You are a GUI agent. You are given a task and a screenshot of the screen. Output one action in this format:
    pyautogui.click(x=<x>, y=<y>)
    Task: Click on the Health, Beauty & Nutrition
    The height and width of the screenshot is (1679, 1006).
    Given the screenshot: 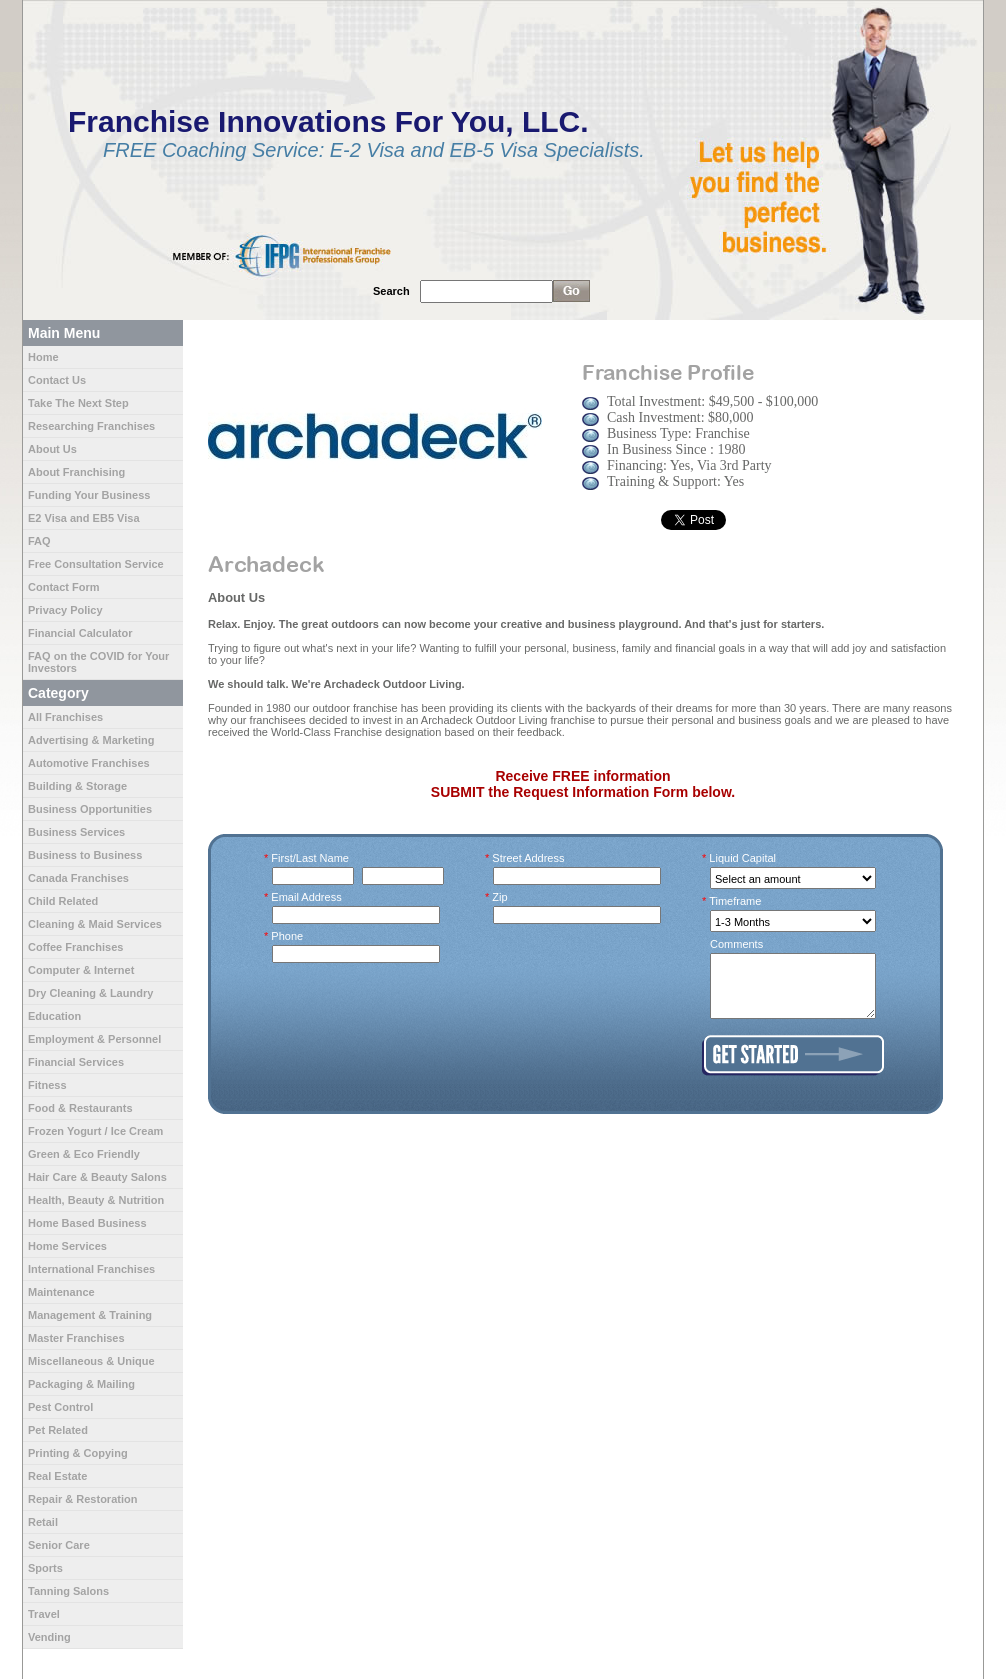 What is the action you would take?
    pyautogui.click(x=96, y=1200)
    